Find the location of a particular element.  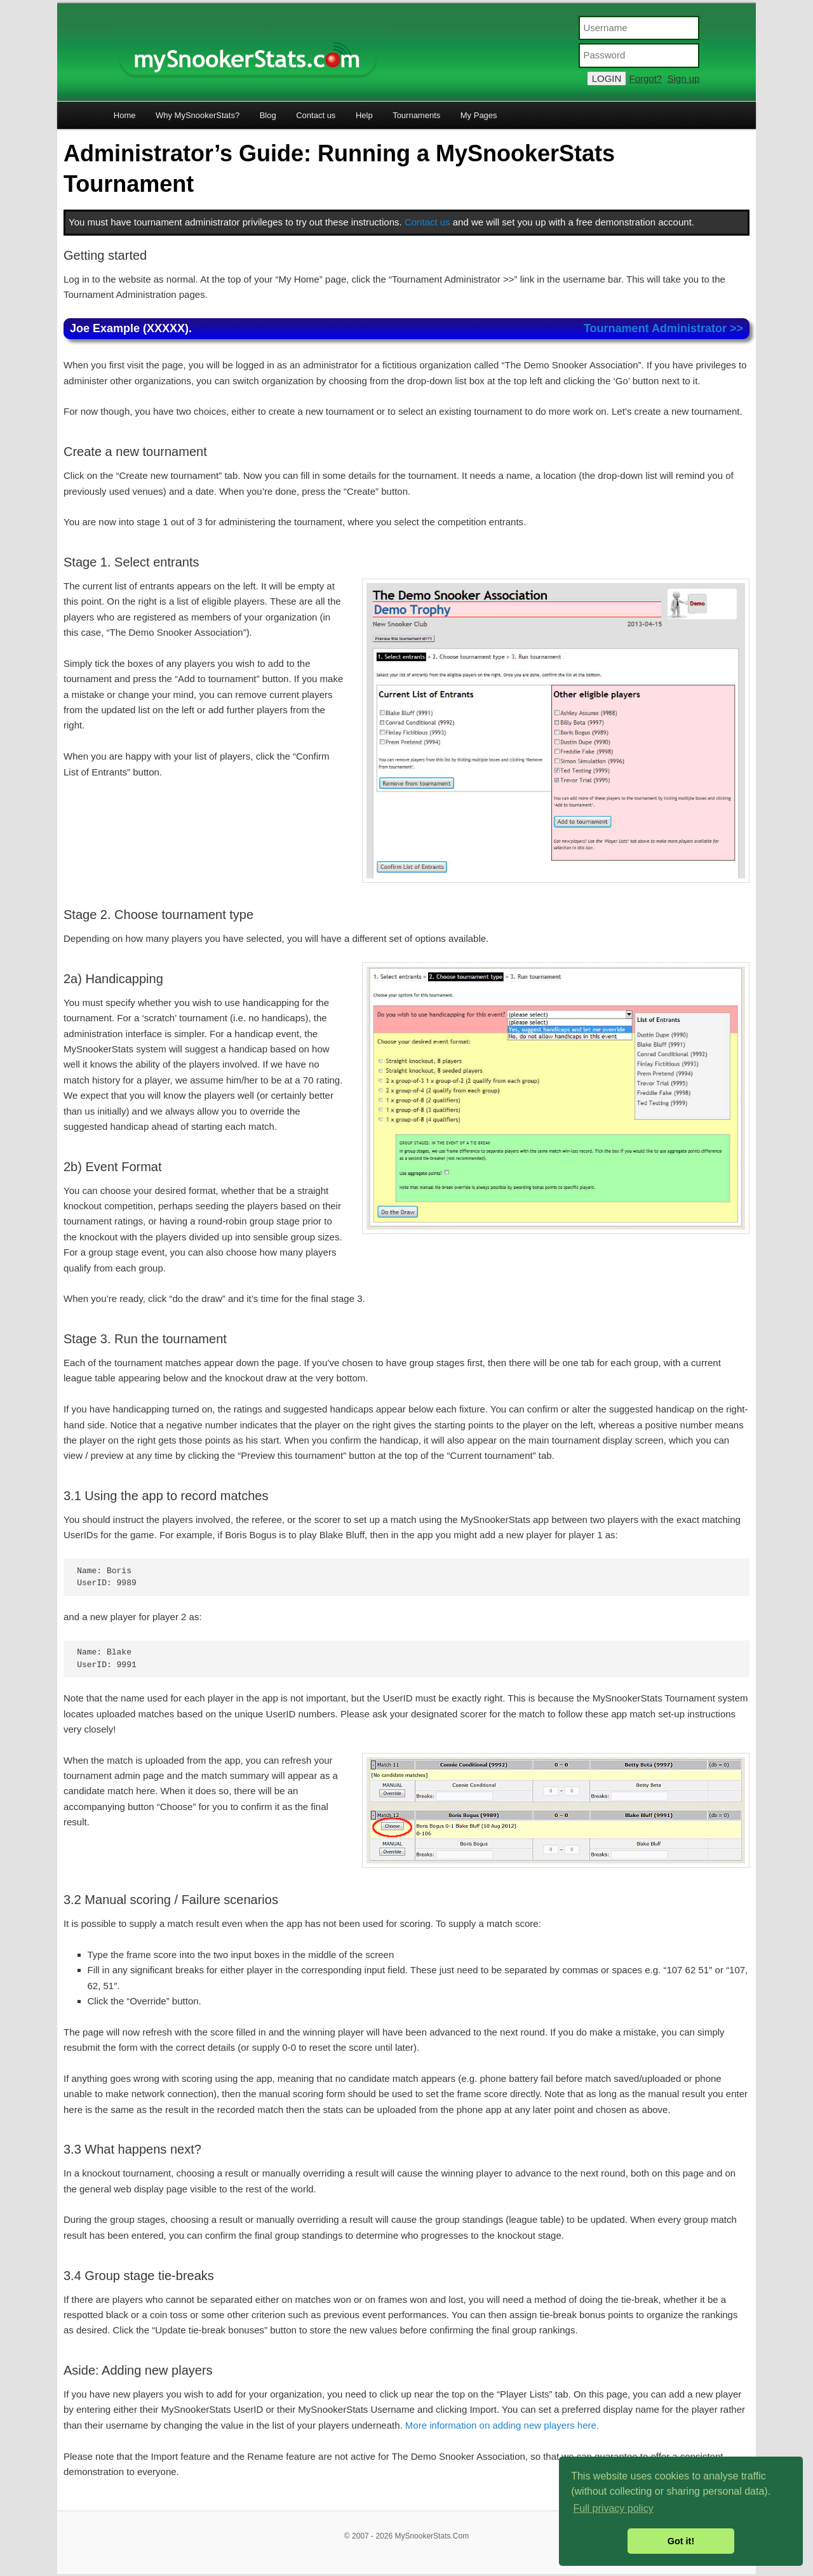

Home is located at coordinates (125, 115).